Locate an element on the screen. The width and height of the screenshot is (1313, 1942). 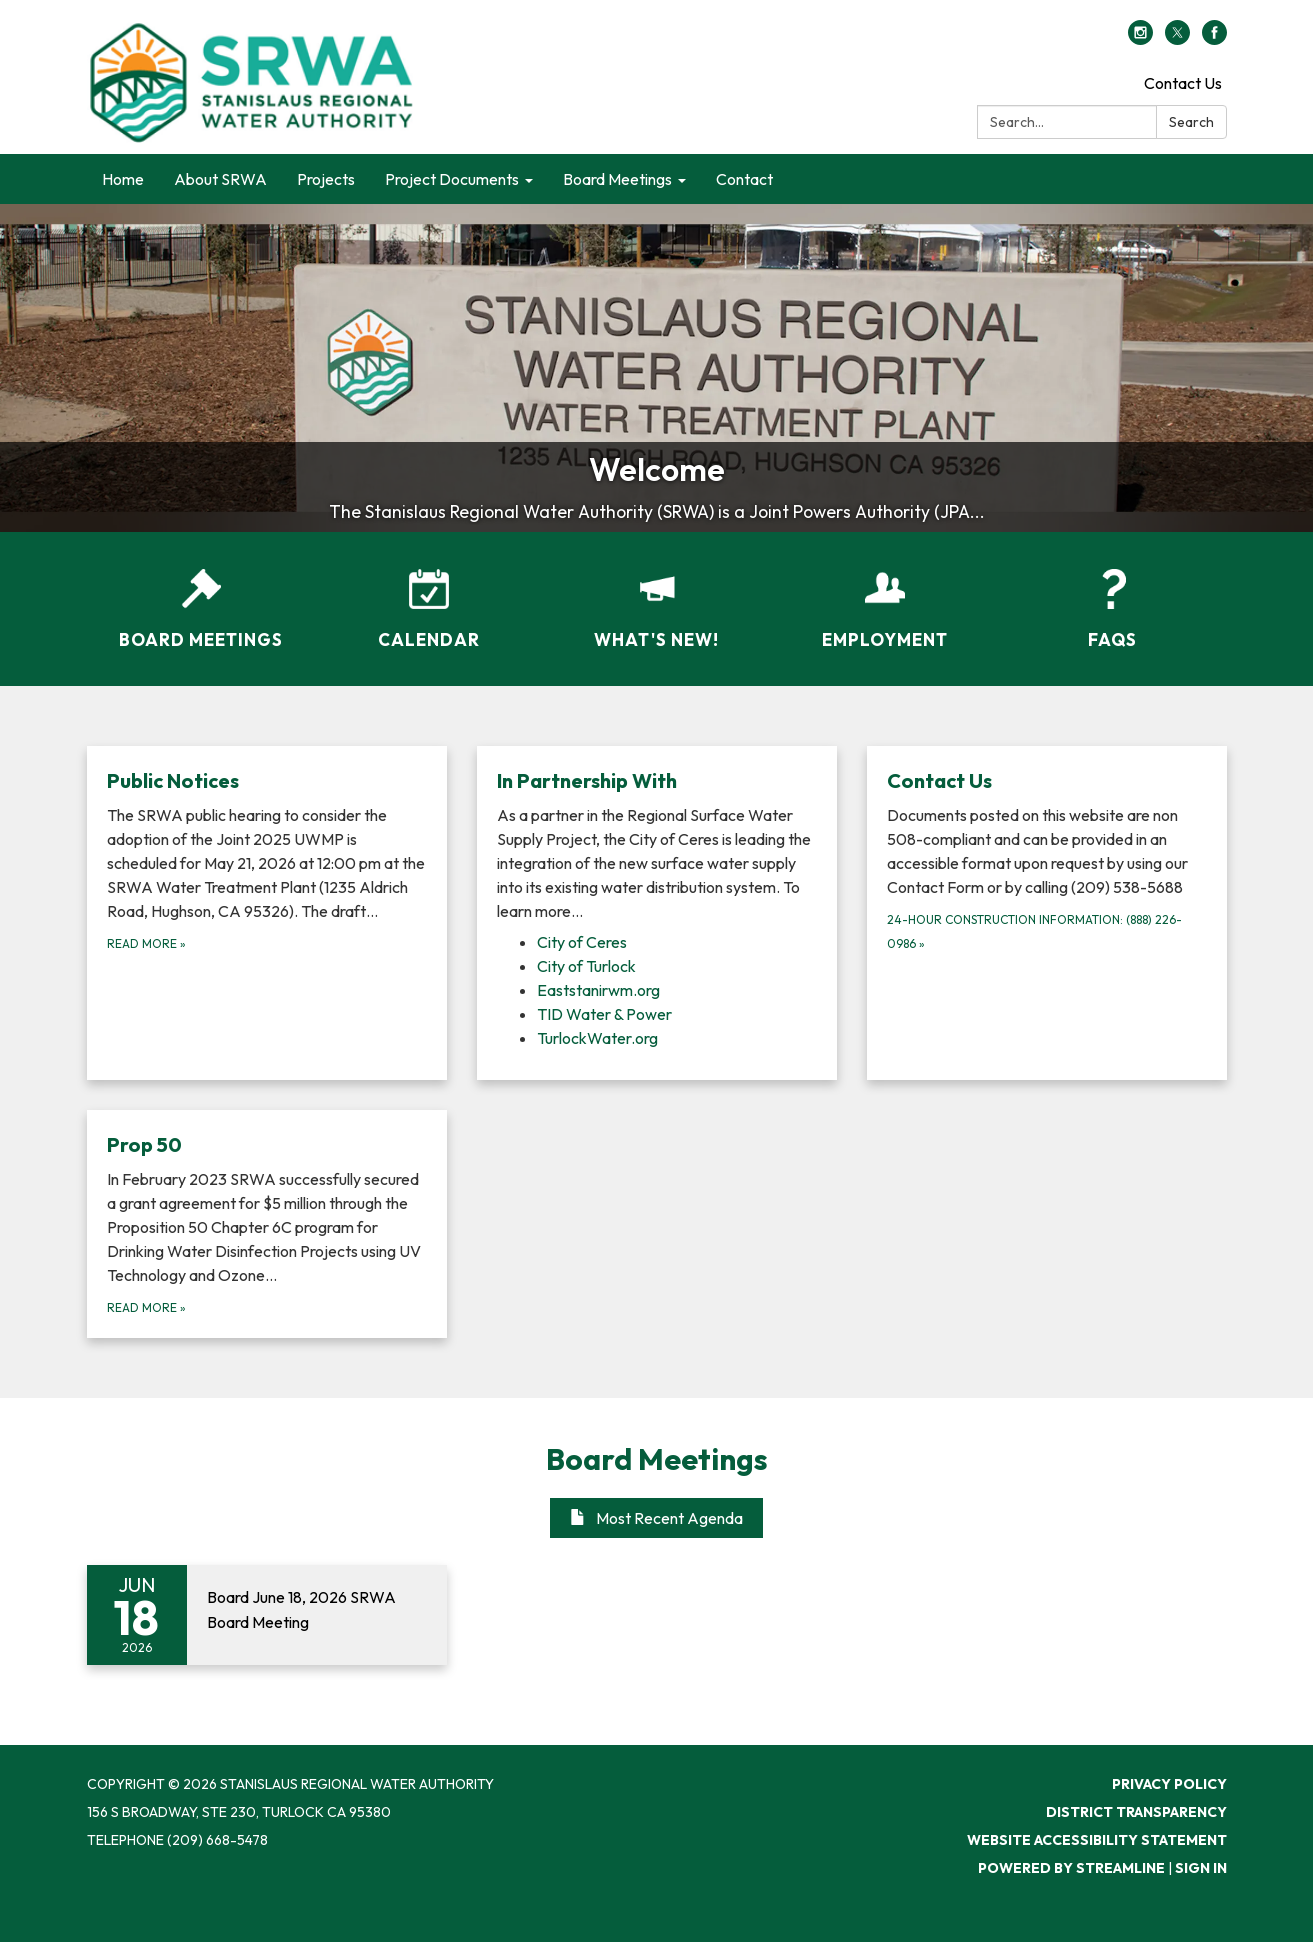
Project Documents [menuitem] is located at coordinates (452, 179).